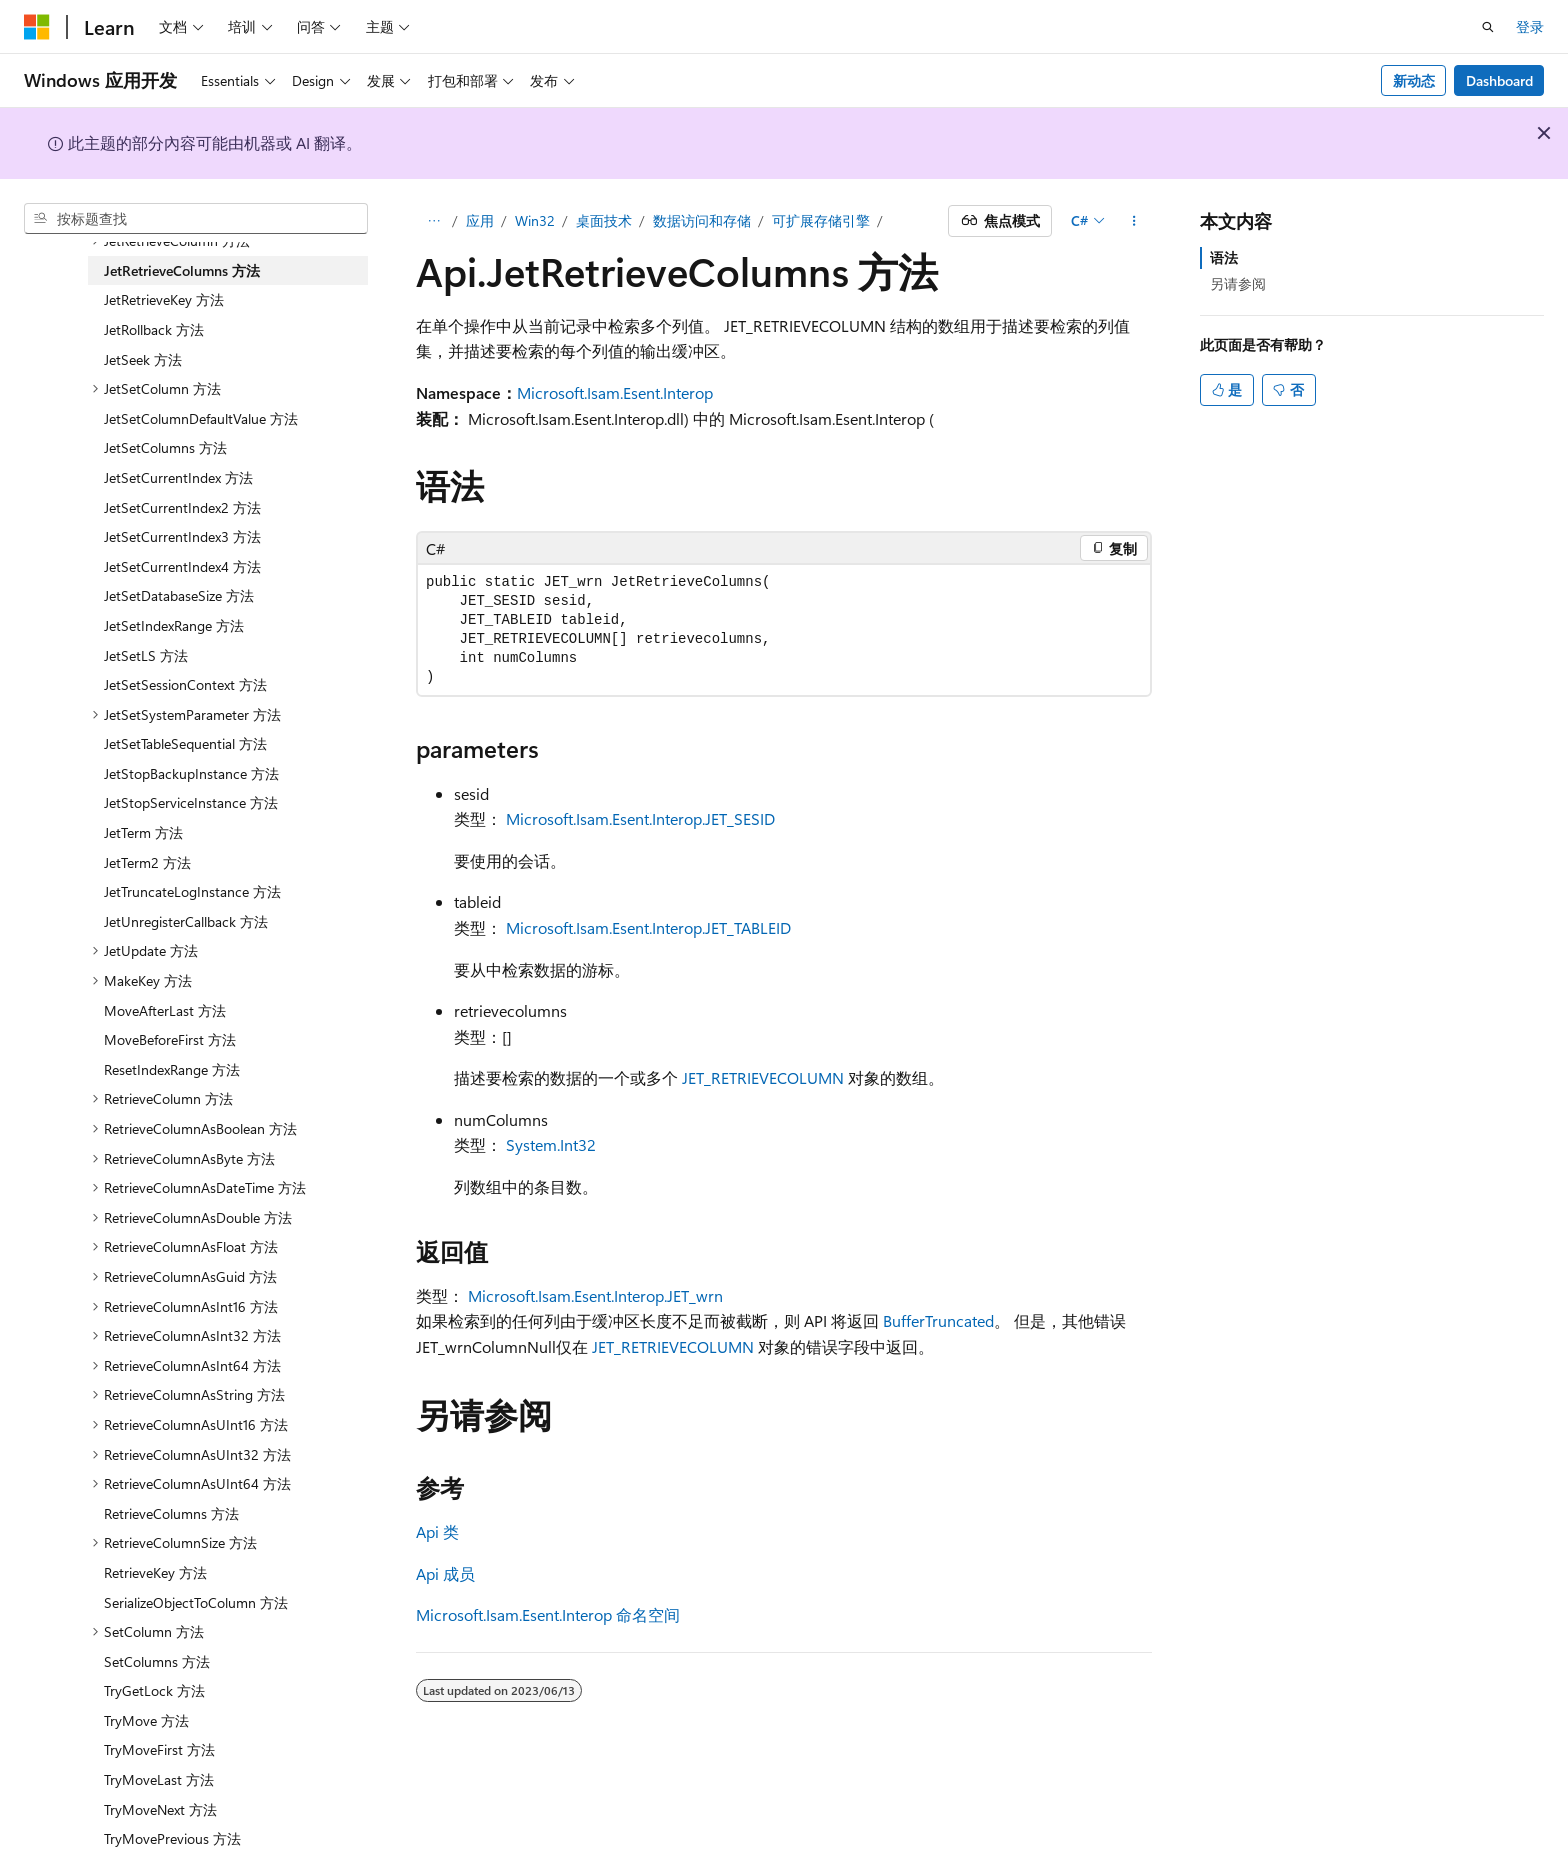 Image resolution: width=1568 pixels, height=1855 pixels. Describe the element at coordinates (548, 1614) in the screenshot. I see `Microsoft.Isam.Esent.Interop 命名空间` at that location.